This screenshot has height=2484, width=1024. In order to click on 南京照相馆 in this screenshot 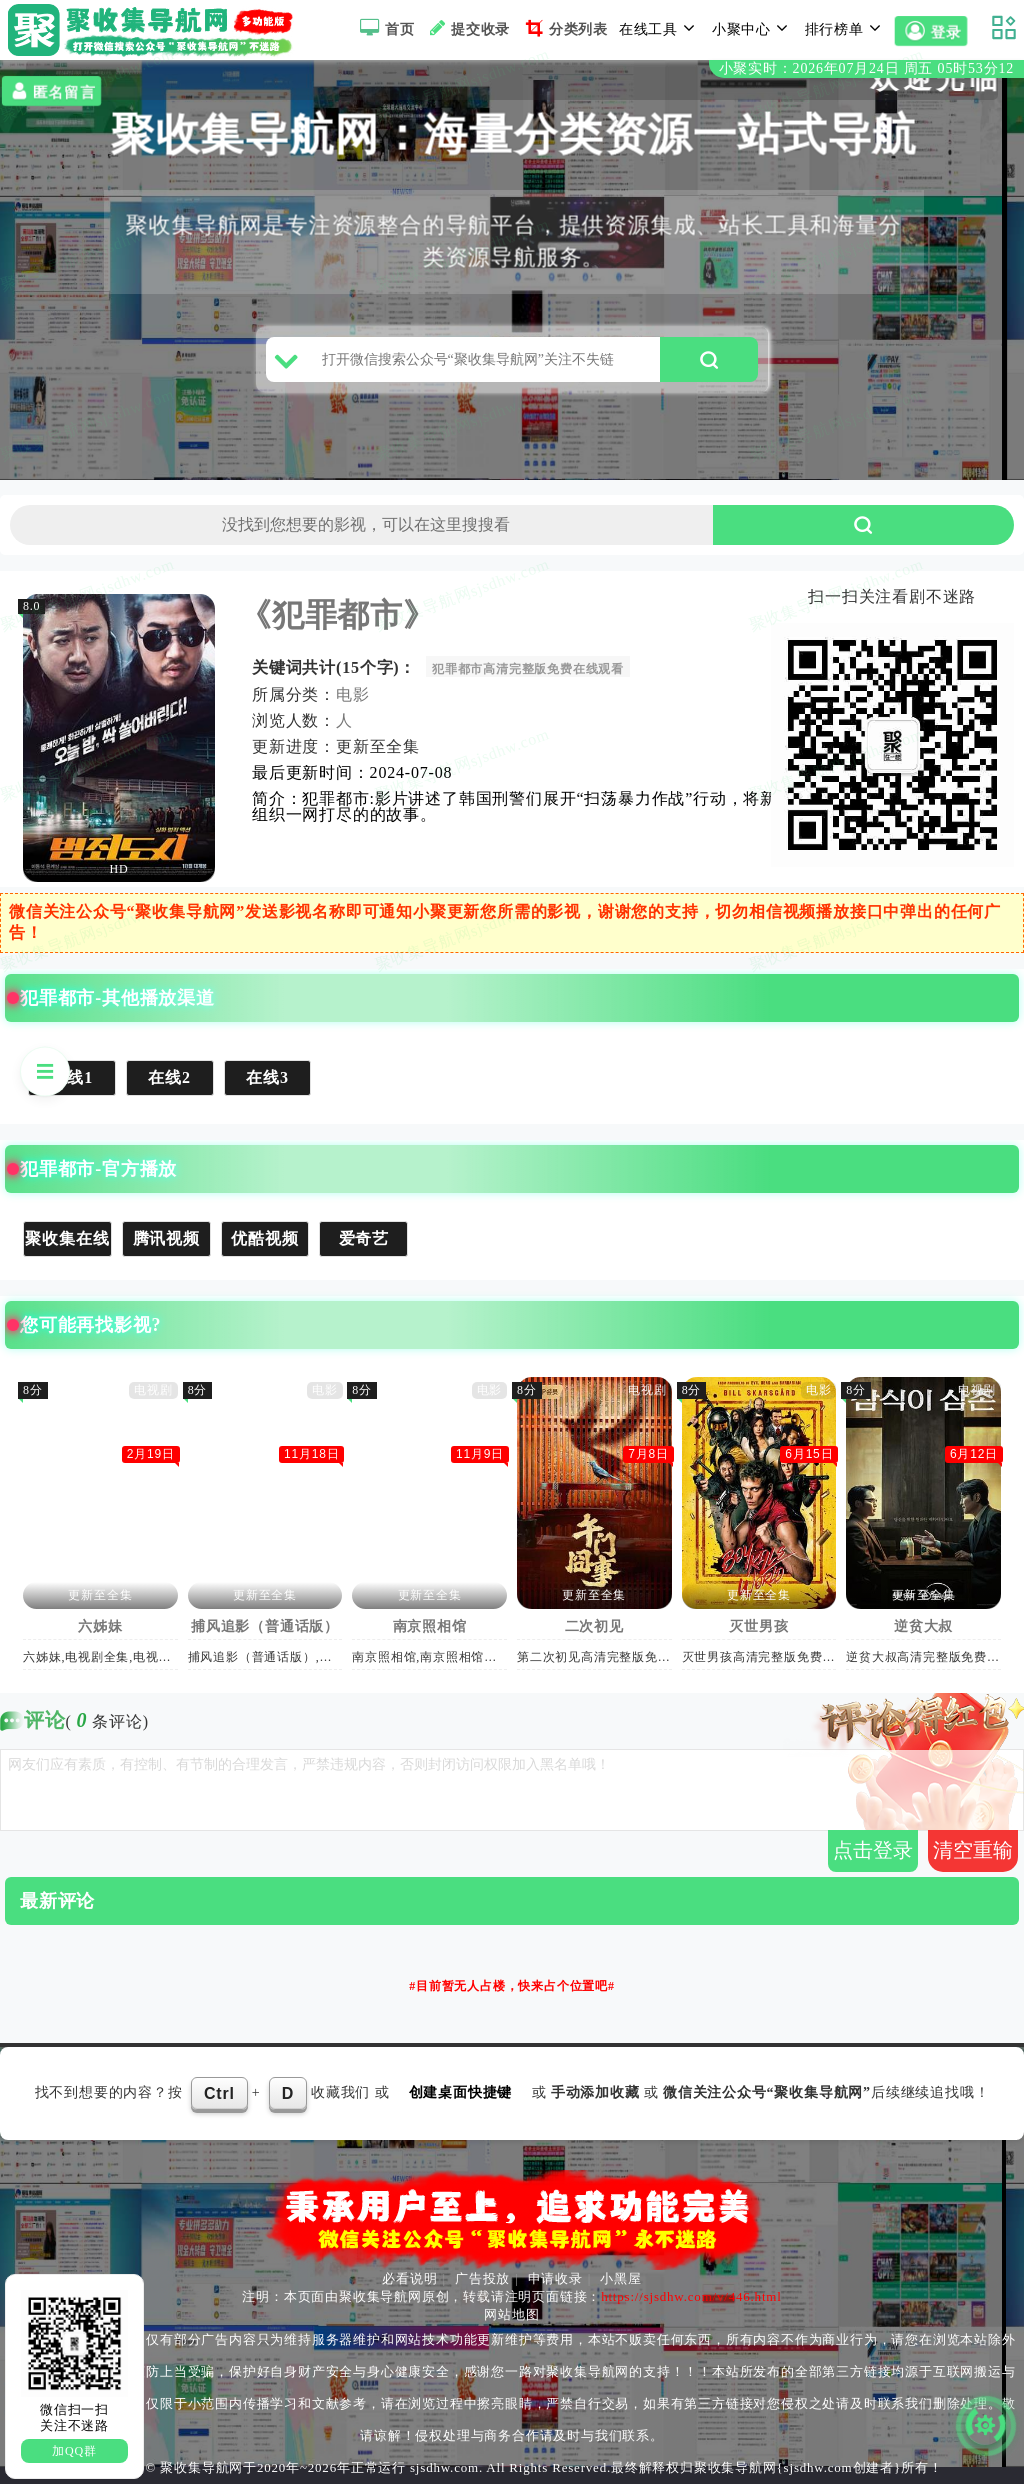, I will do `click(430, 1626)`.